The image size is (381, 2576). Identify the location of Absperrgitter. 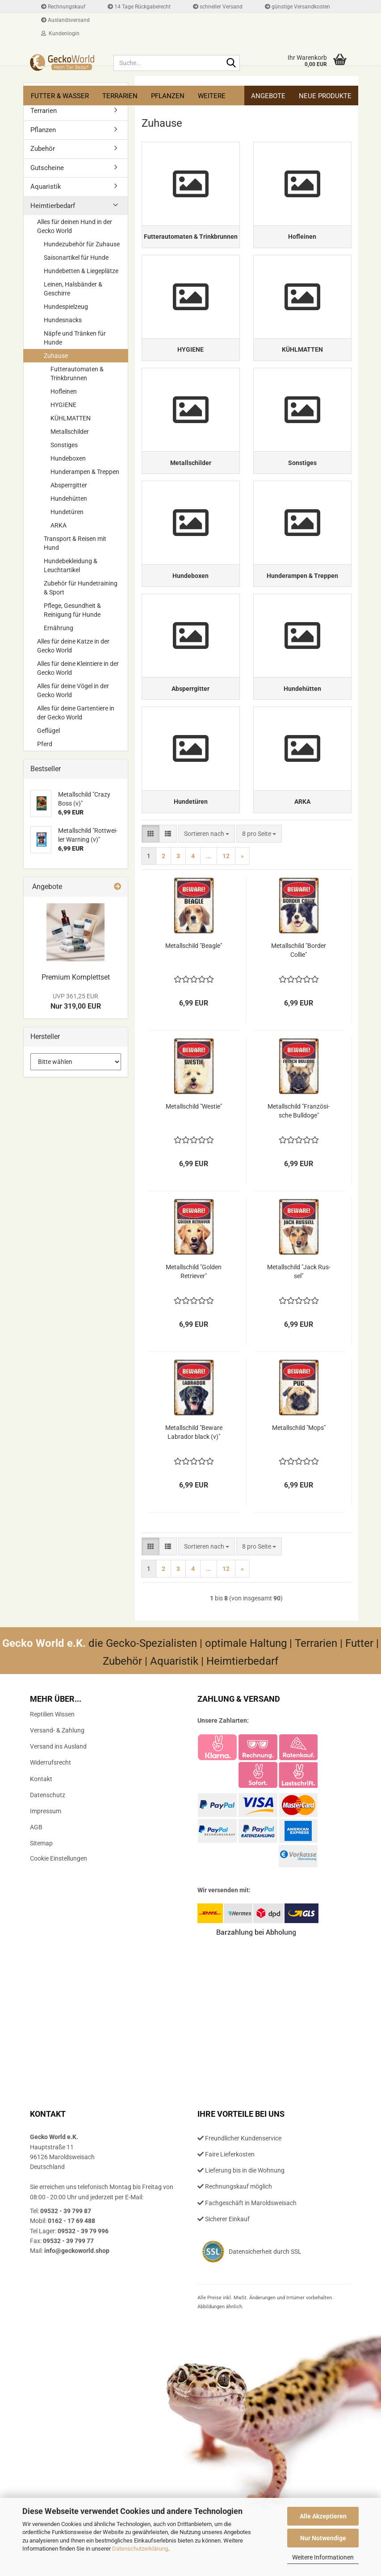
(68, 485).